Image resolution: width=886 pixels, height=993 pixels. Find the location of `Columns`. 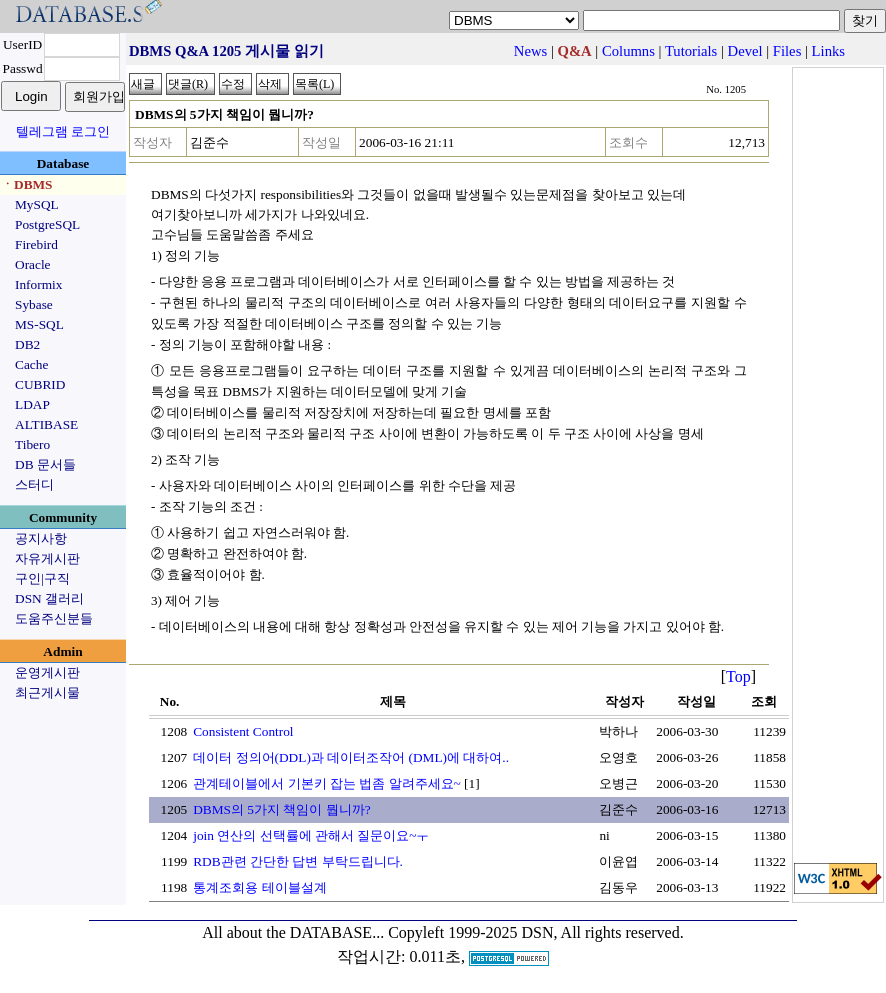

Columns is located at coordinates (628, 51).